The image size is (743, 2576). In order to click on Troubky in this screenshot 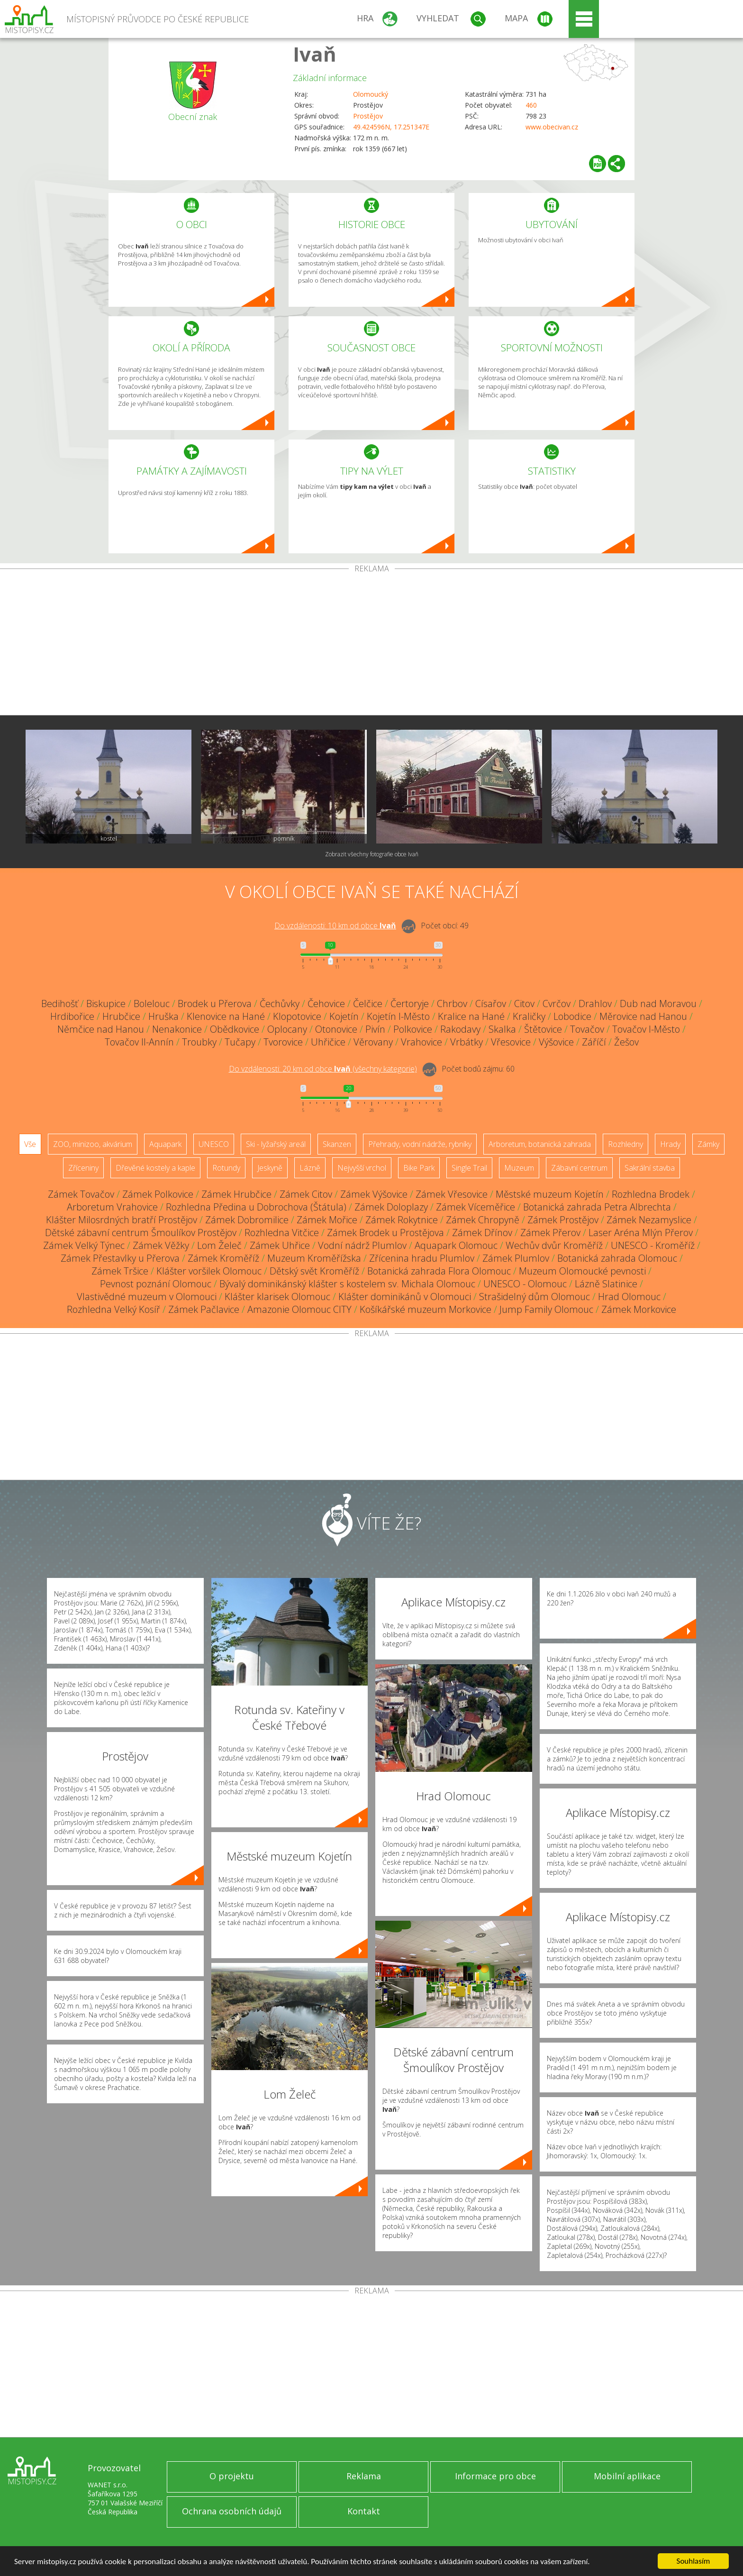, I will do `click(199, 1042)`.